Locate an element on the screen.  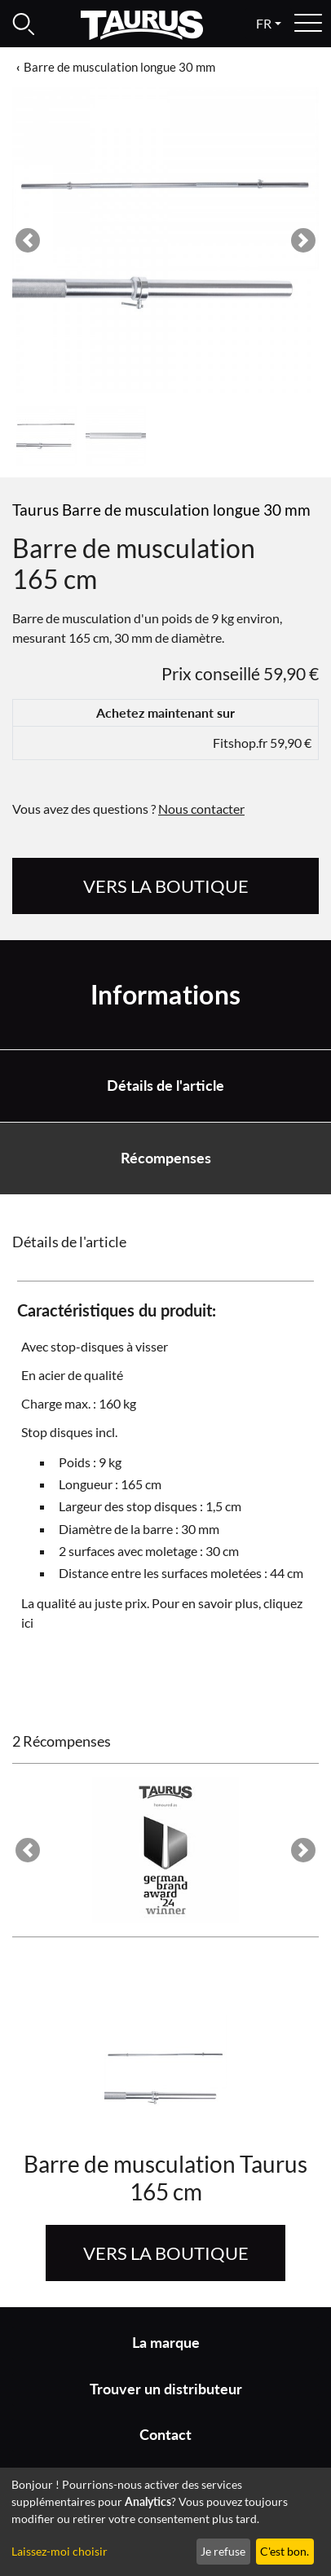
[button] is located at coordinates (27, 240).